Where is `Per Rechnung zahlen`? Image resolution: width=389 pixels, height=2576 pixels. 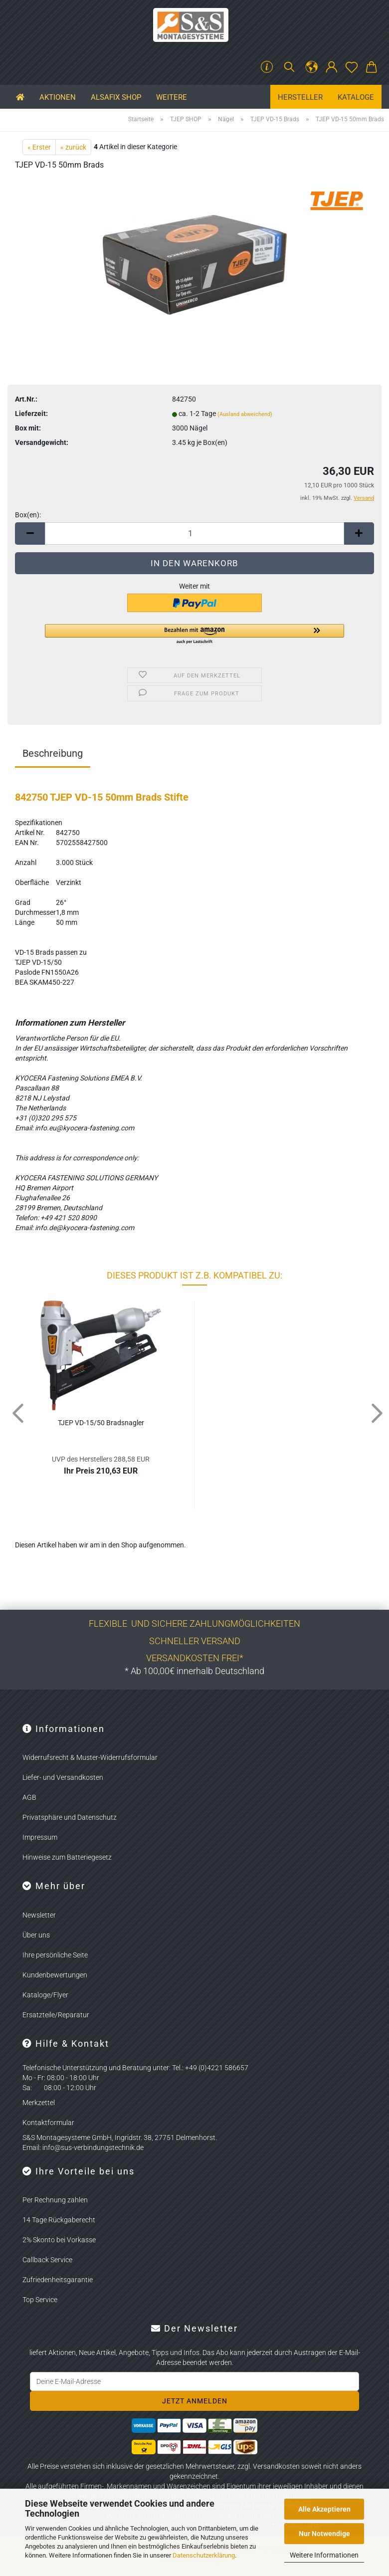 Per Rechnung zahlen is located at coordinates (55, 2200).